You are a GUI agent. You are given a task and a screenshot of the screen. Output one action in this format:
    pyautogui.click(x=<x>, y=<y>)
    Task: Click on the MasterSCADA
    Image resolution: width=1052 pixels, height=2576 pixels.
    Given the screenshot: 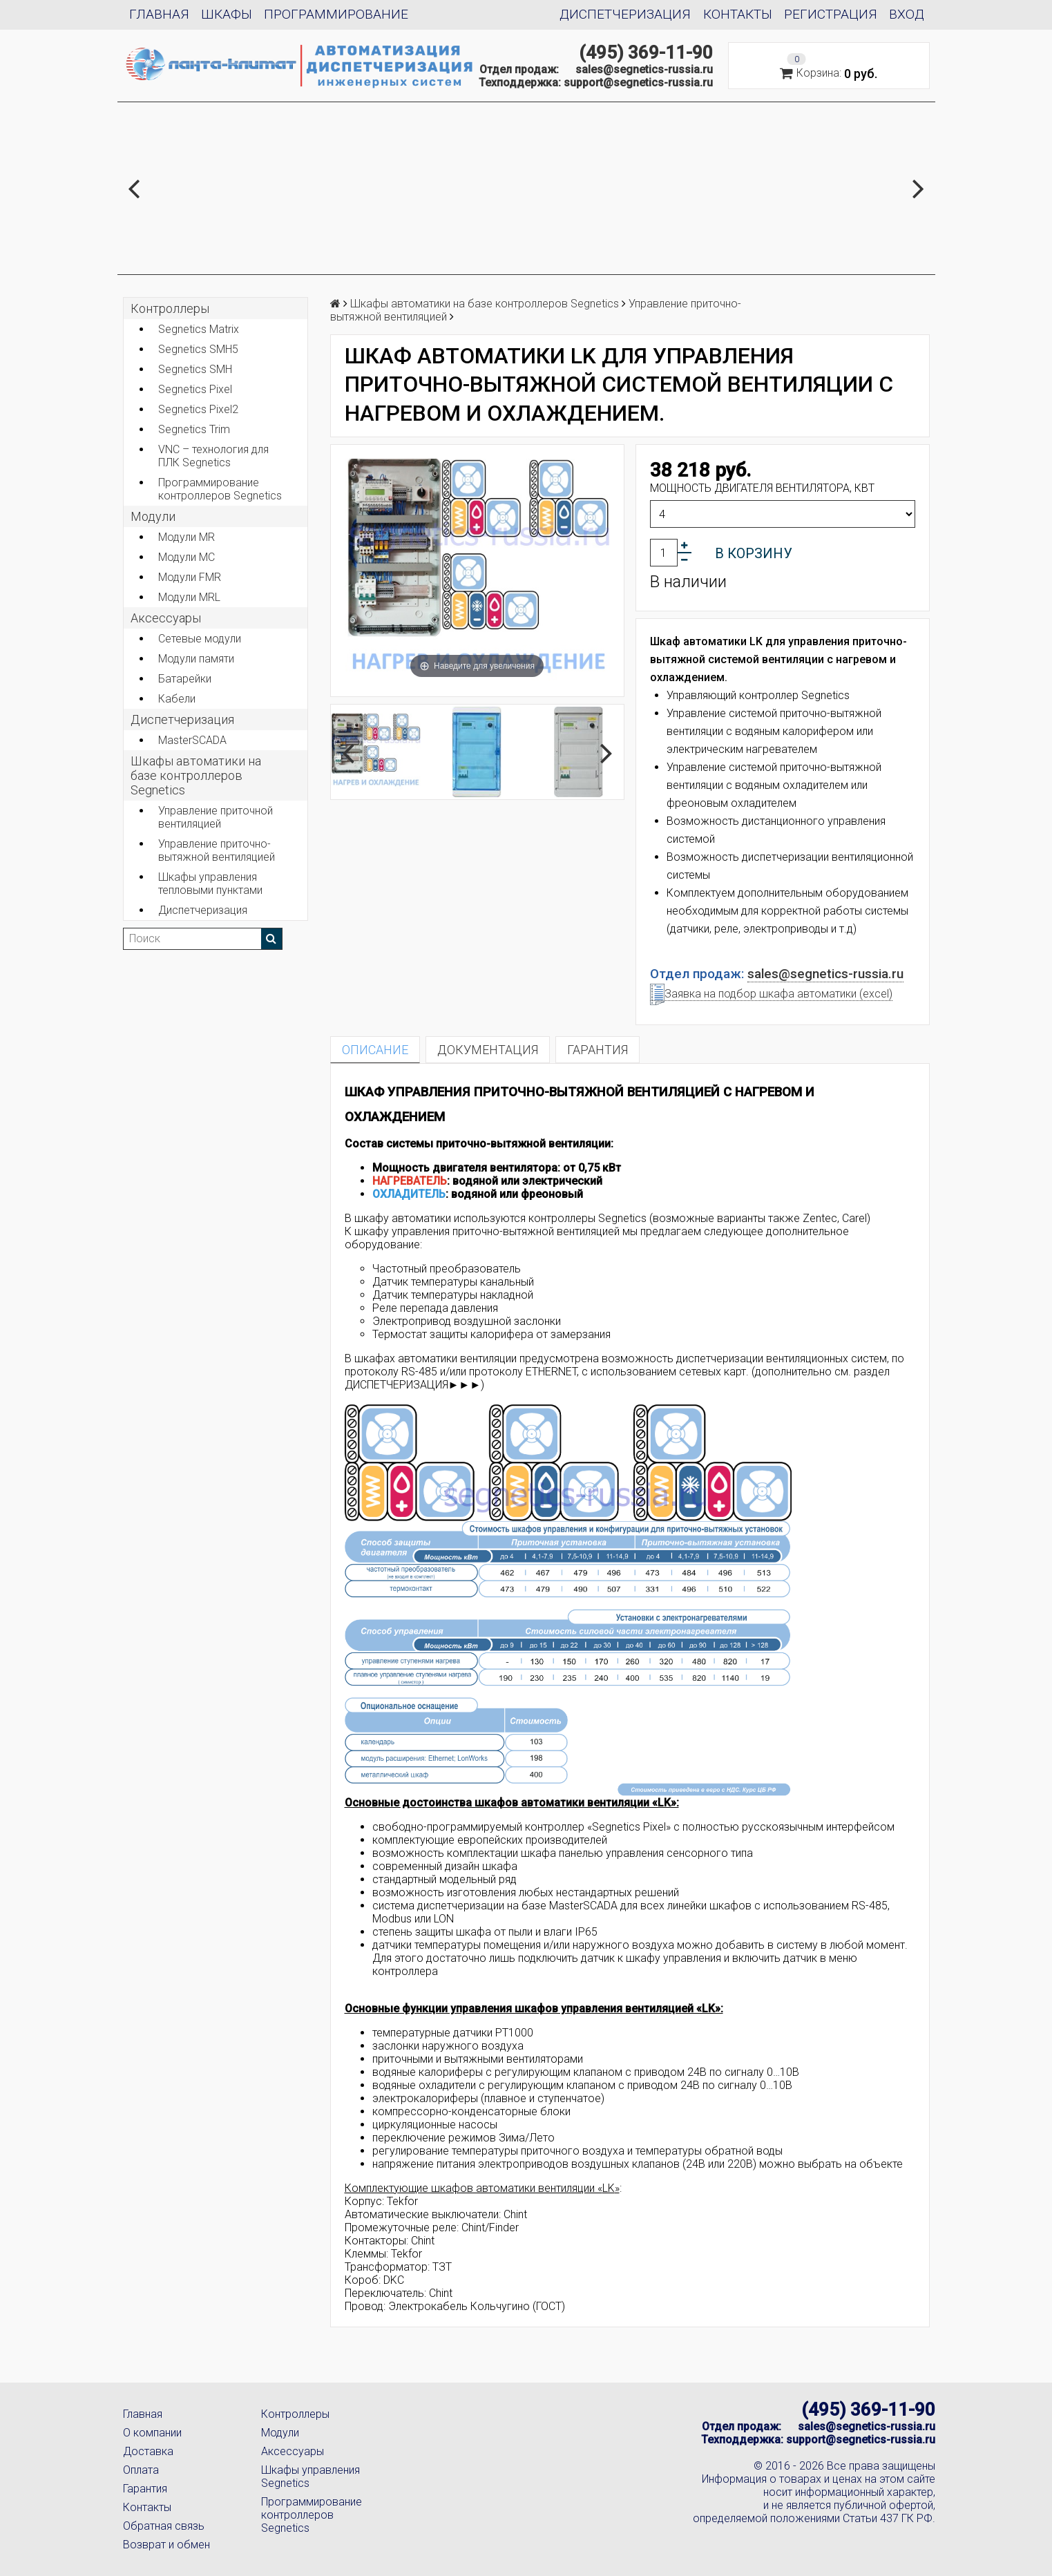 What is the action you would take?
    pyautogui.click(x=192, y=740)
    